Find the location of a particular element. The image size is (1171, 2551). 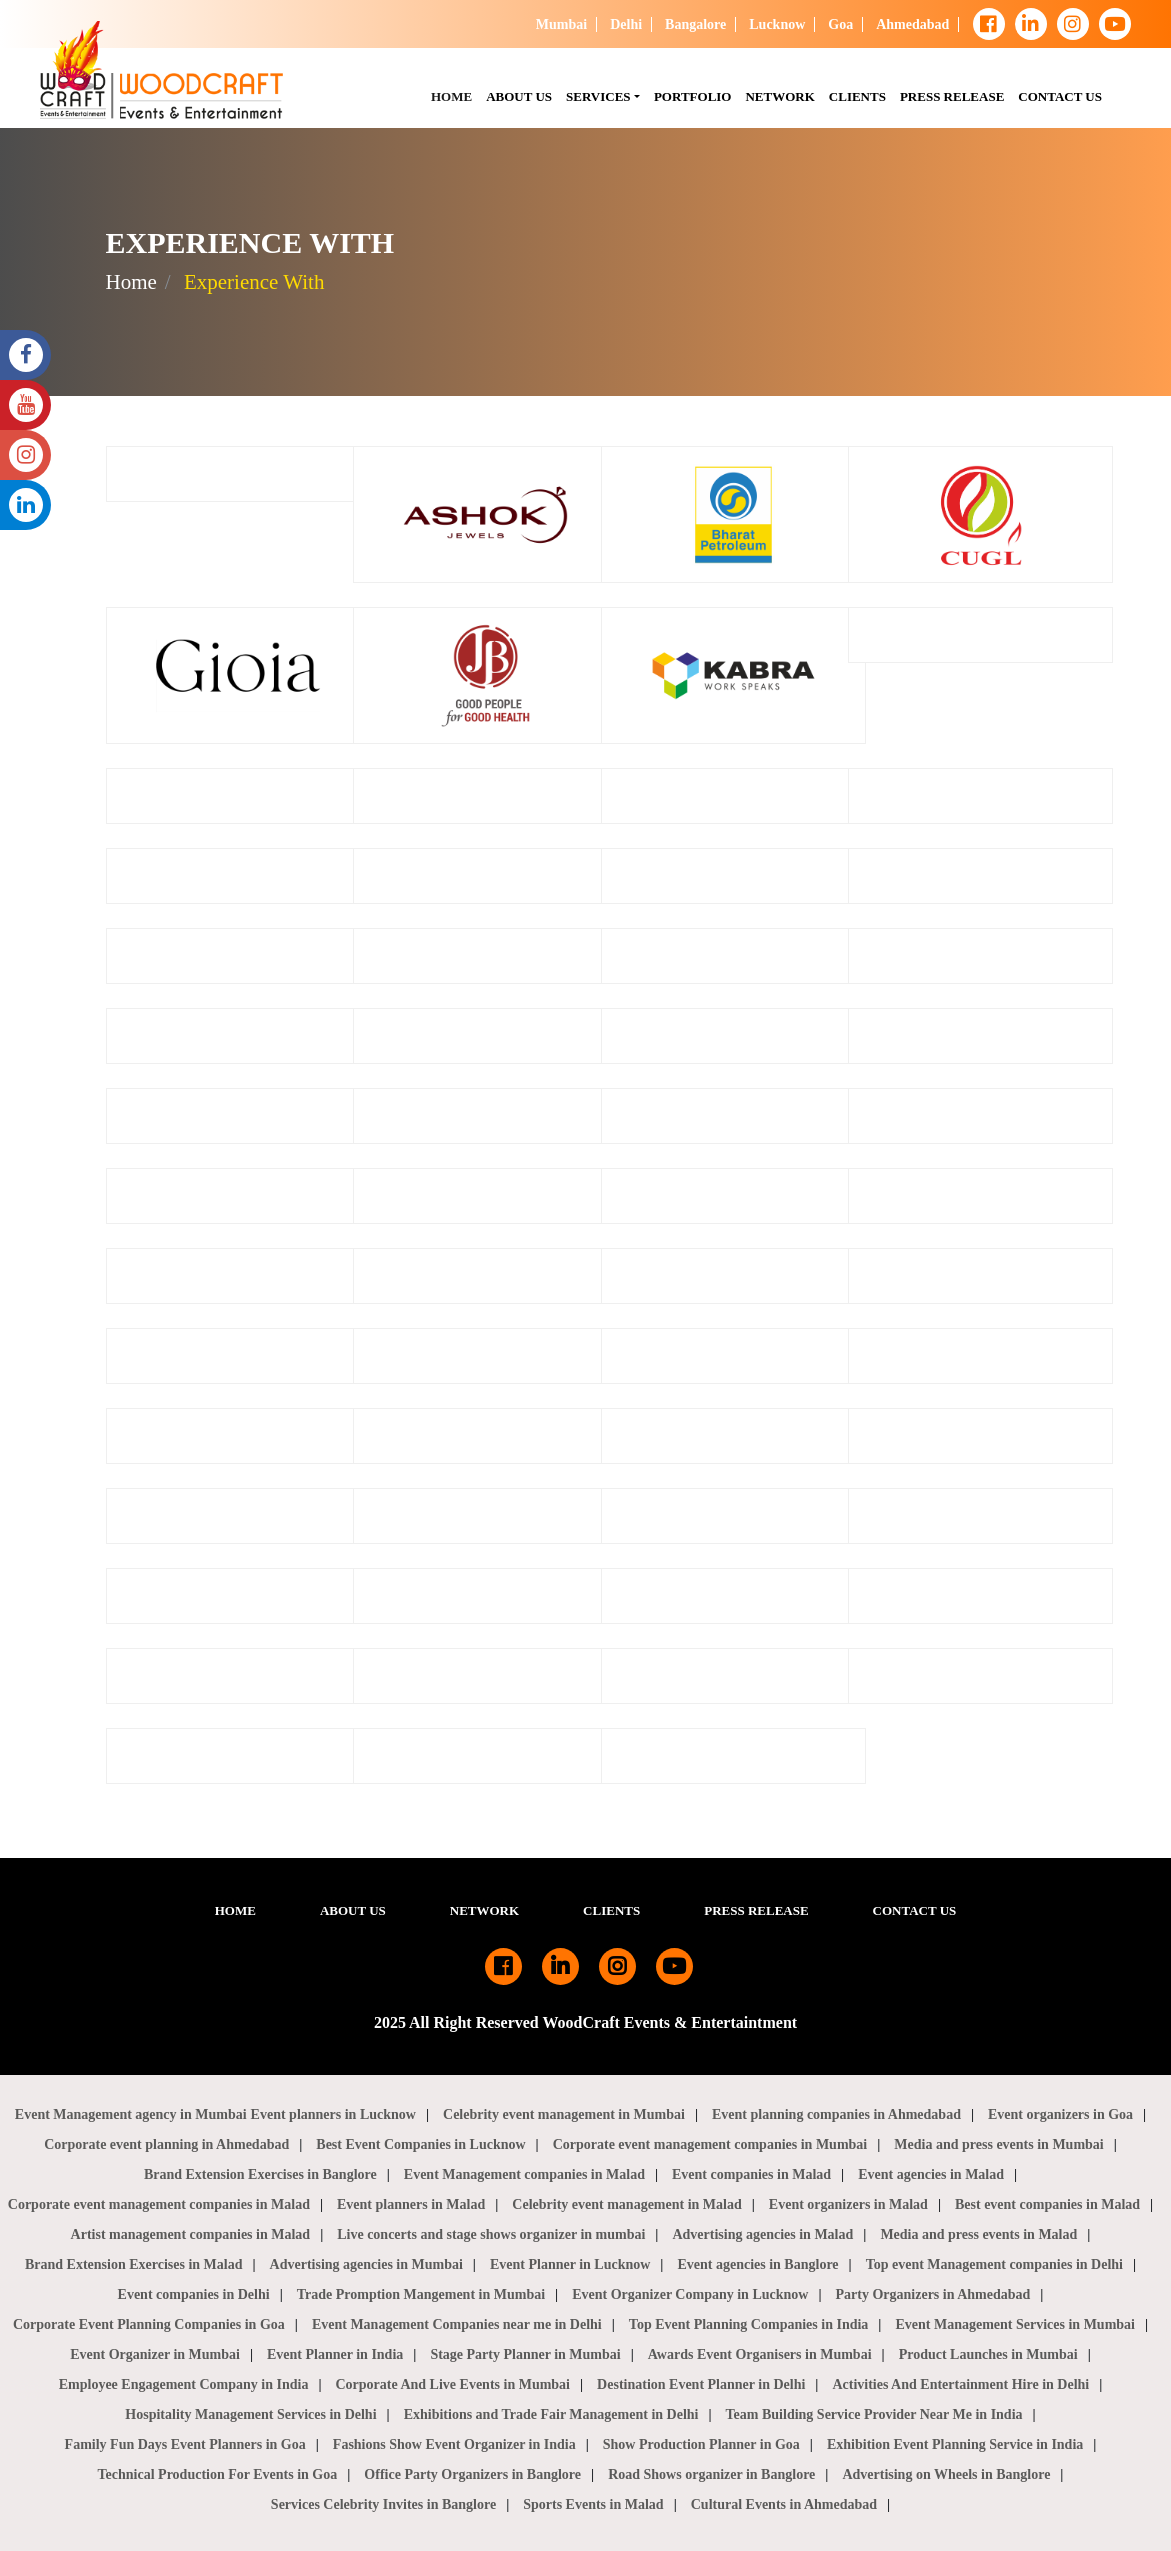

Event companies in Delhi is located at coordinates (194, 2294).